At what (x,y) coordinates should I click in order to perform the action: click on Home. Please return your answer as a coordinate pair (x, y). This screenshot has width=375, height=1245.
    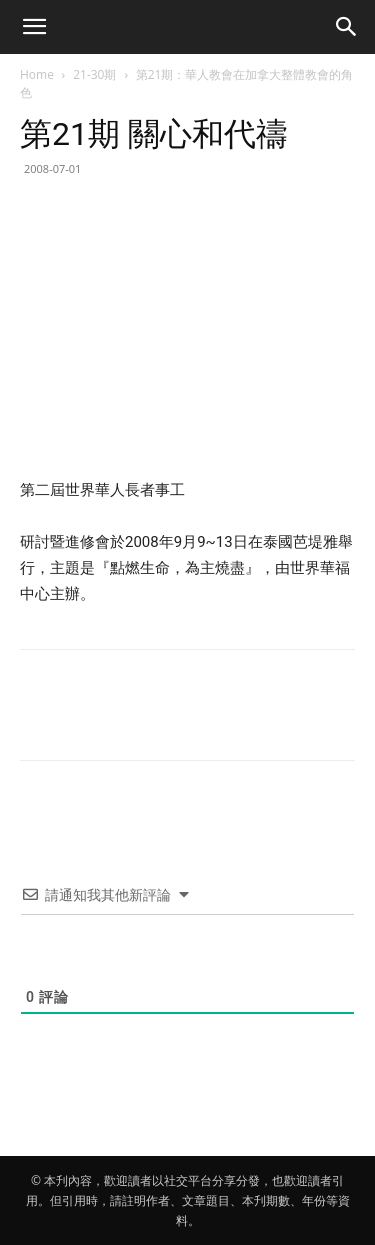
    Looking at the image, I should click on (37, 74).